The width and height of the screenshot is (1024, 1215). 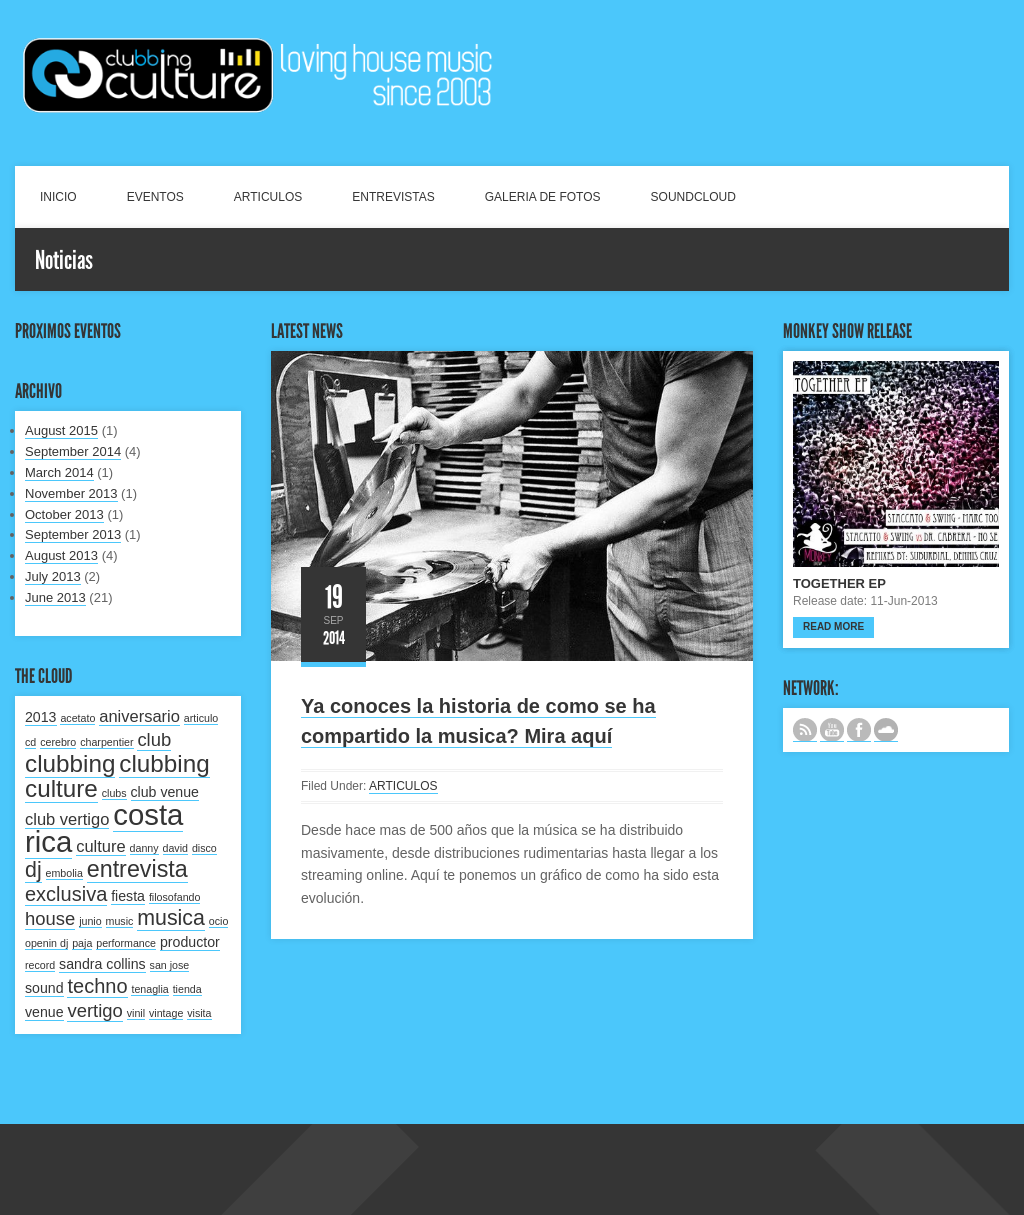 What do you see at coordinates (166, 1013) in the screenshot?
I see `vintage [vintage (1 item)]` at bounding box center [166, 1013].